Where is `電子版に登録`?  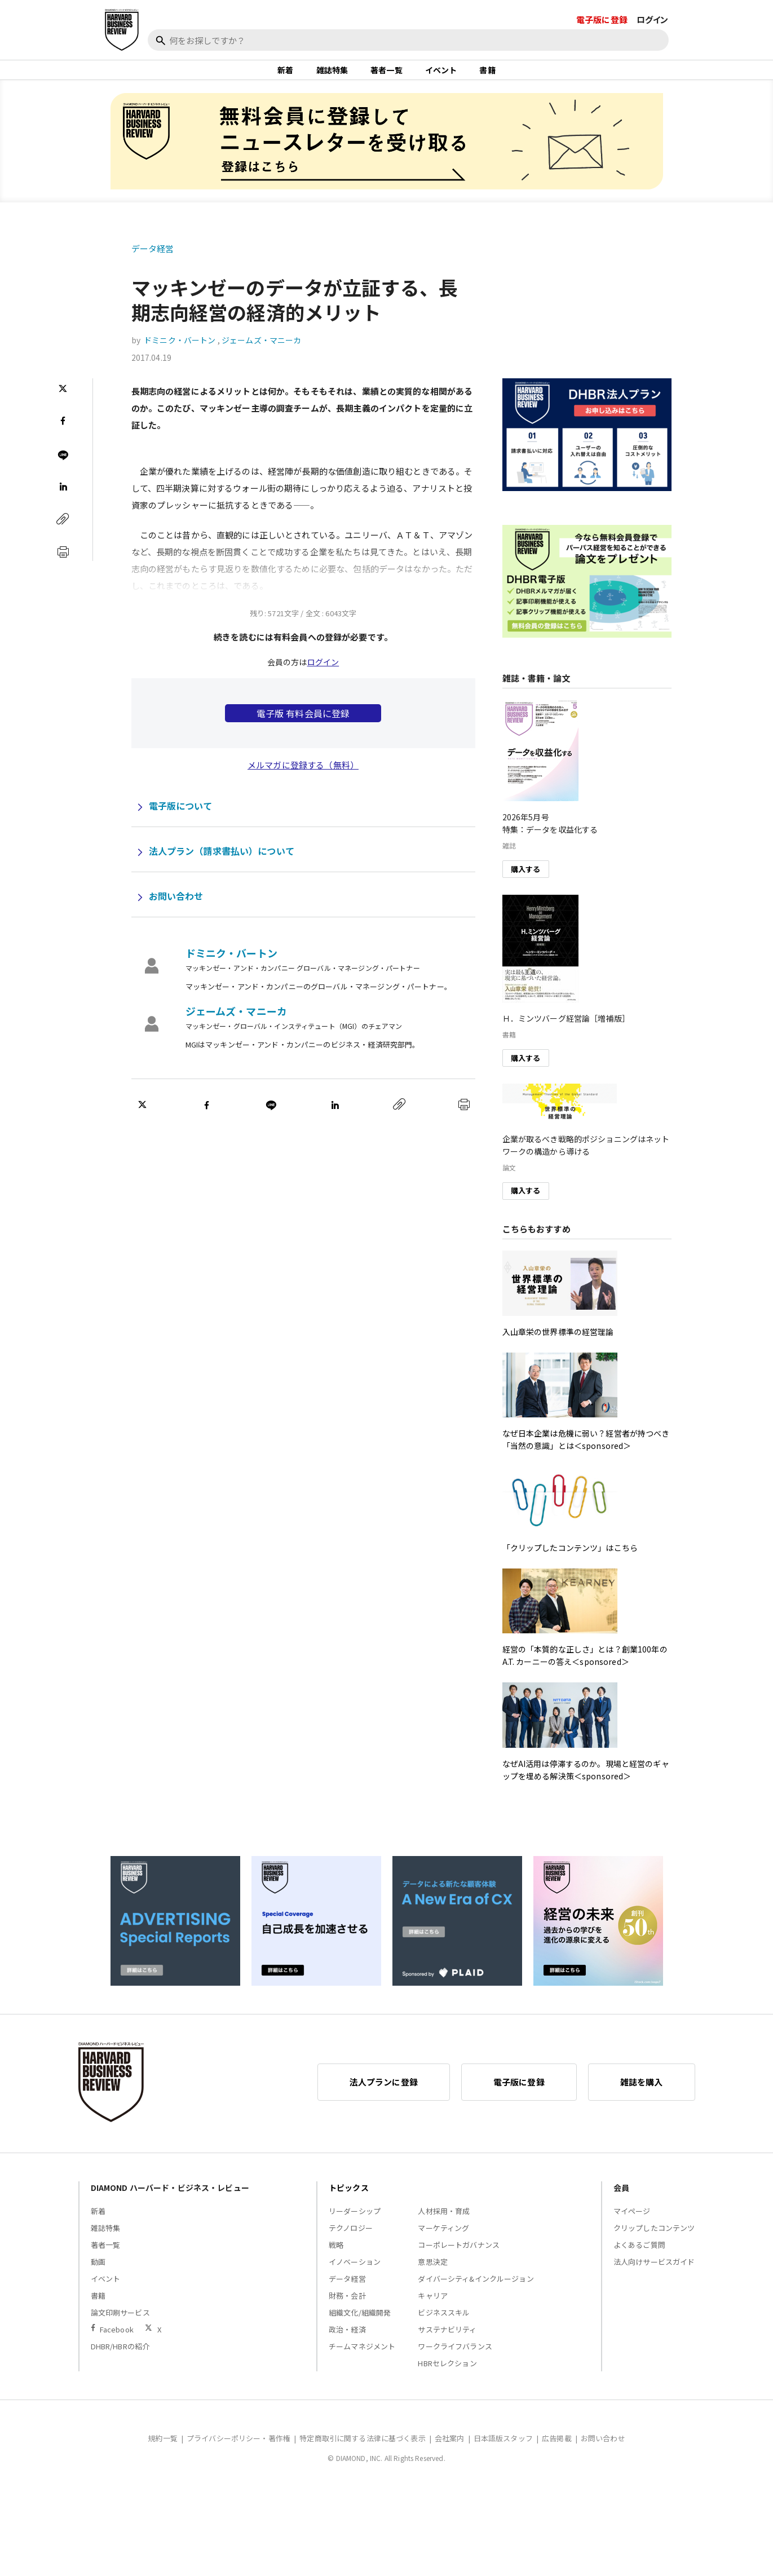 電子版に登録 is located at coordinates (602, 19).